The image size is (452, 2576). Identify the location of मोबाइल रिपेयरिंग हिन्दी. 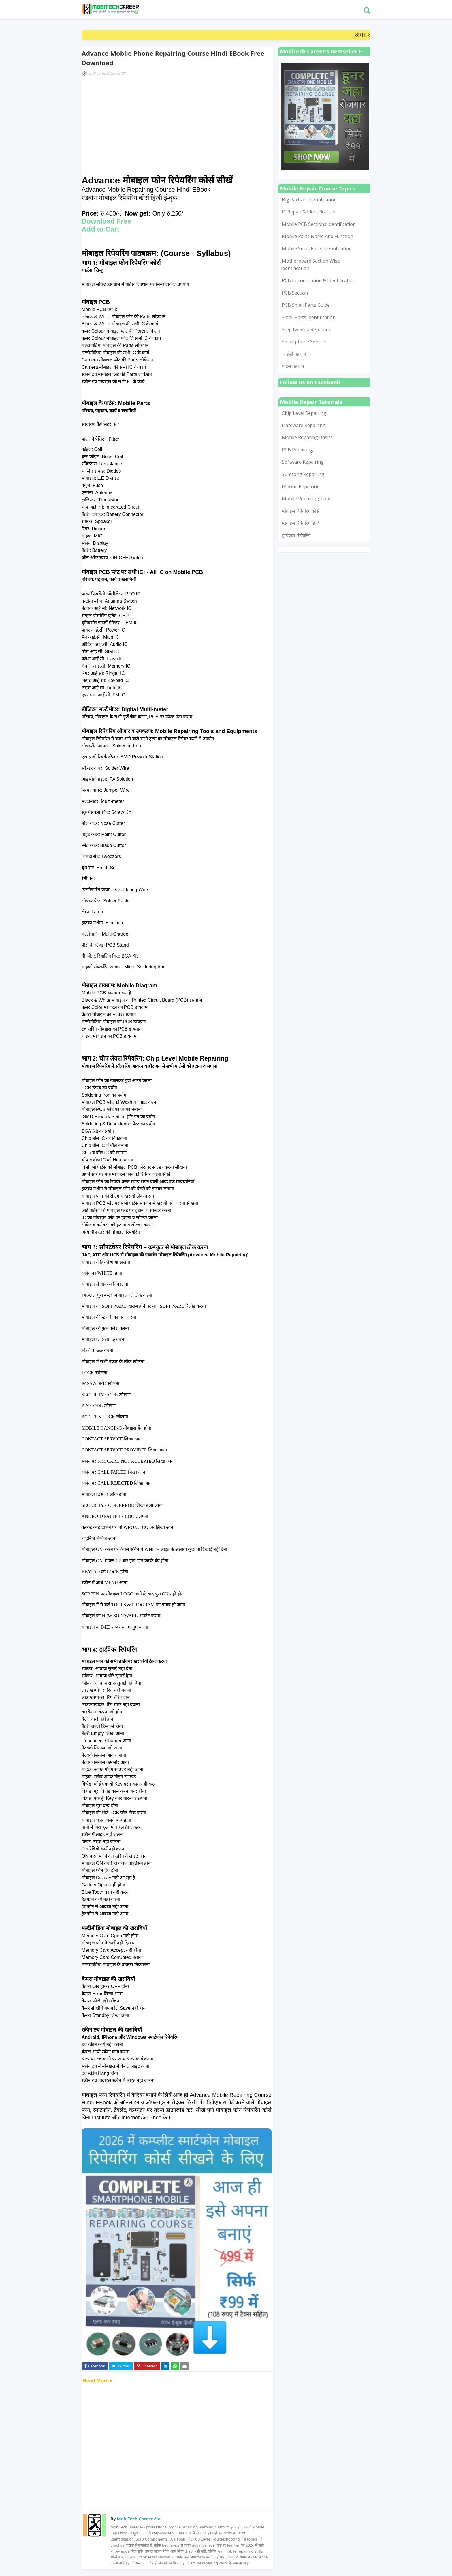
(301, 523).